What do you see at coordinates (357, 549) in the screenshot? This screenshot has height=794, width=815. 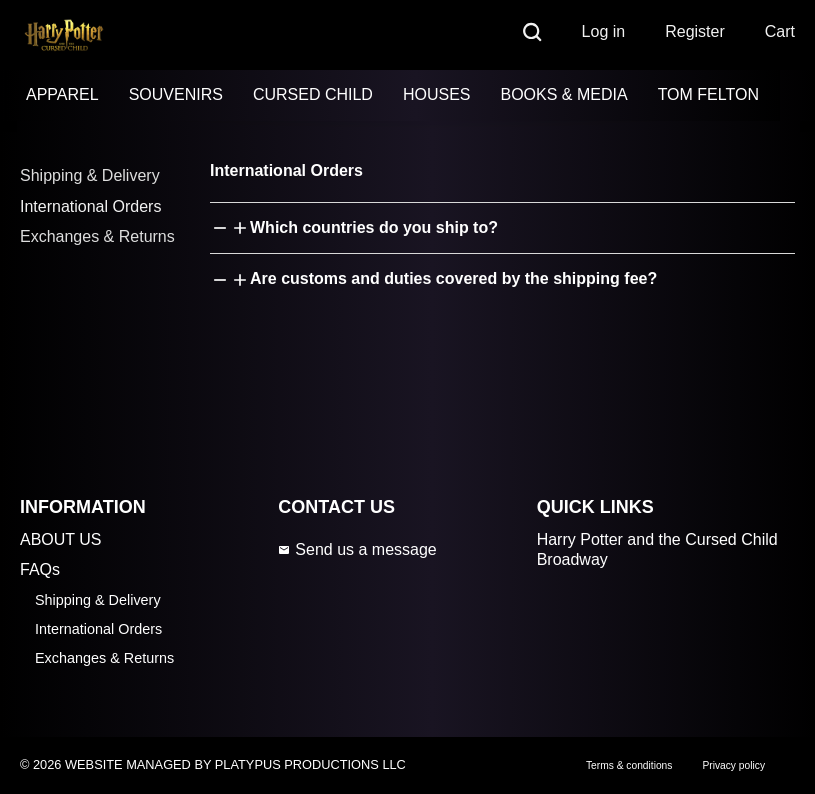 I see `Send us a message` at bounding box center [357, 549].